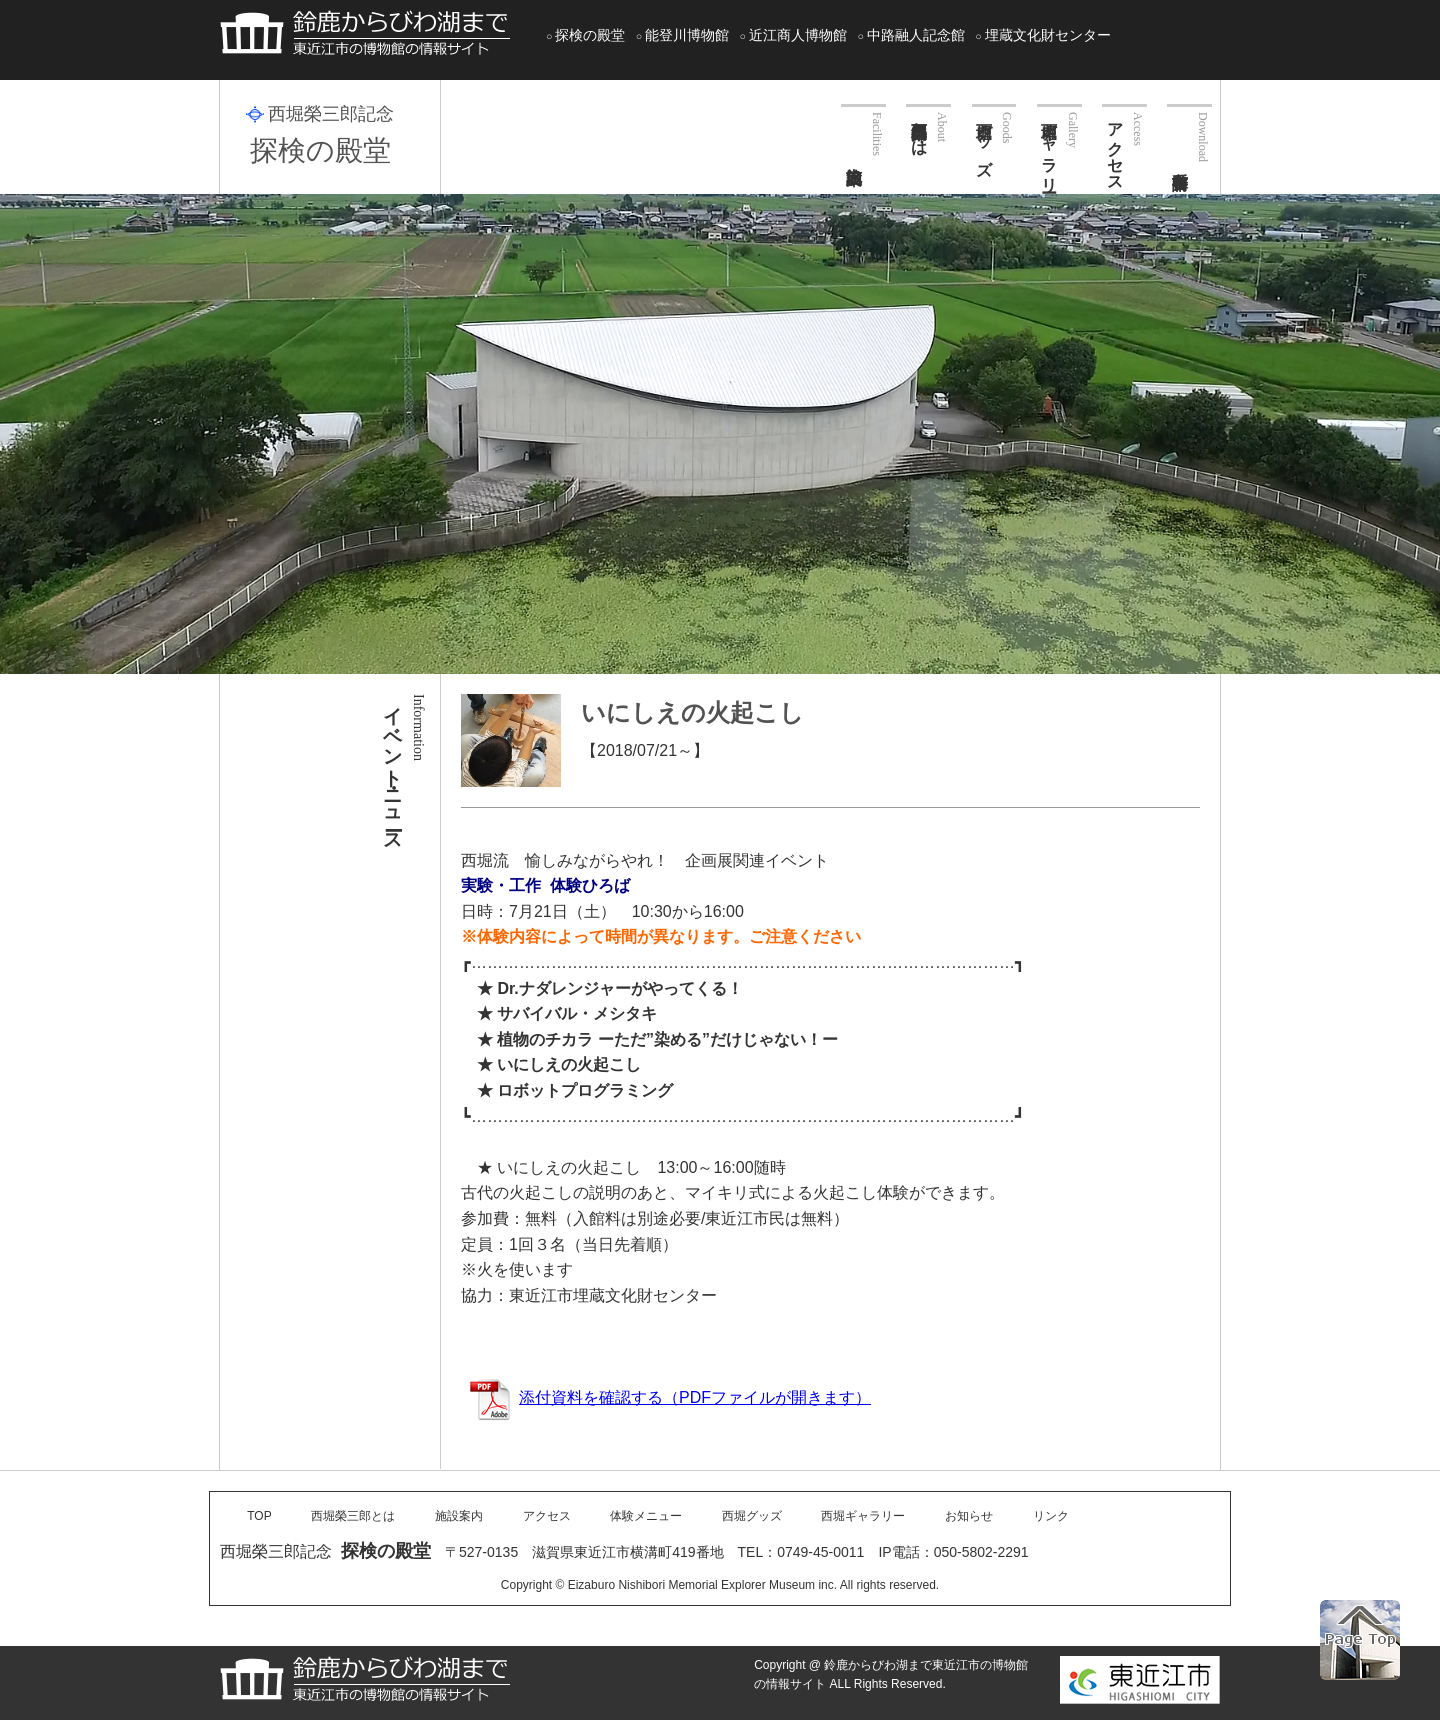 Image resolution: width=1440 pixels, height=1720 pixels. What do you see at coordinates (1051, 1516) in the screenshot?
I see `リンク` at bounding box center [1051, 1516].